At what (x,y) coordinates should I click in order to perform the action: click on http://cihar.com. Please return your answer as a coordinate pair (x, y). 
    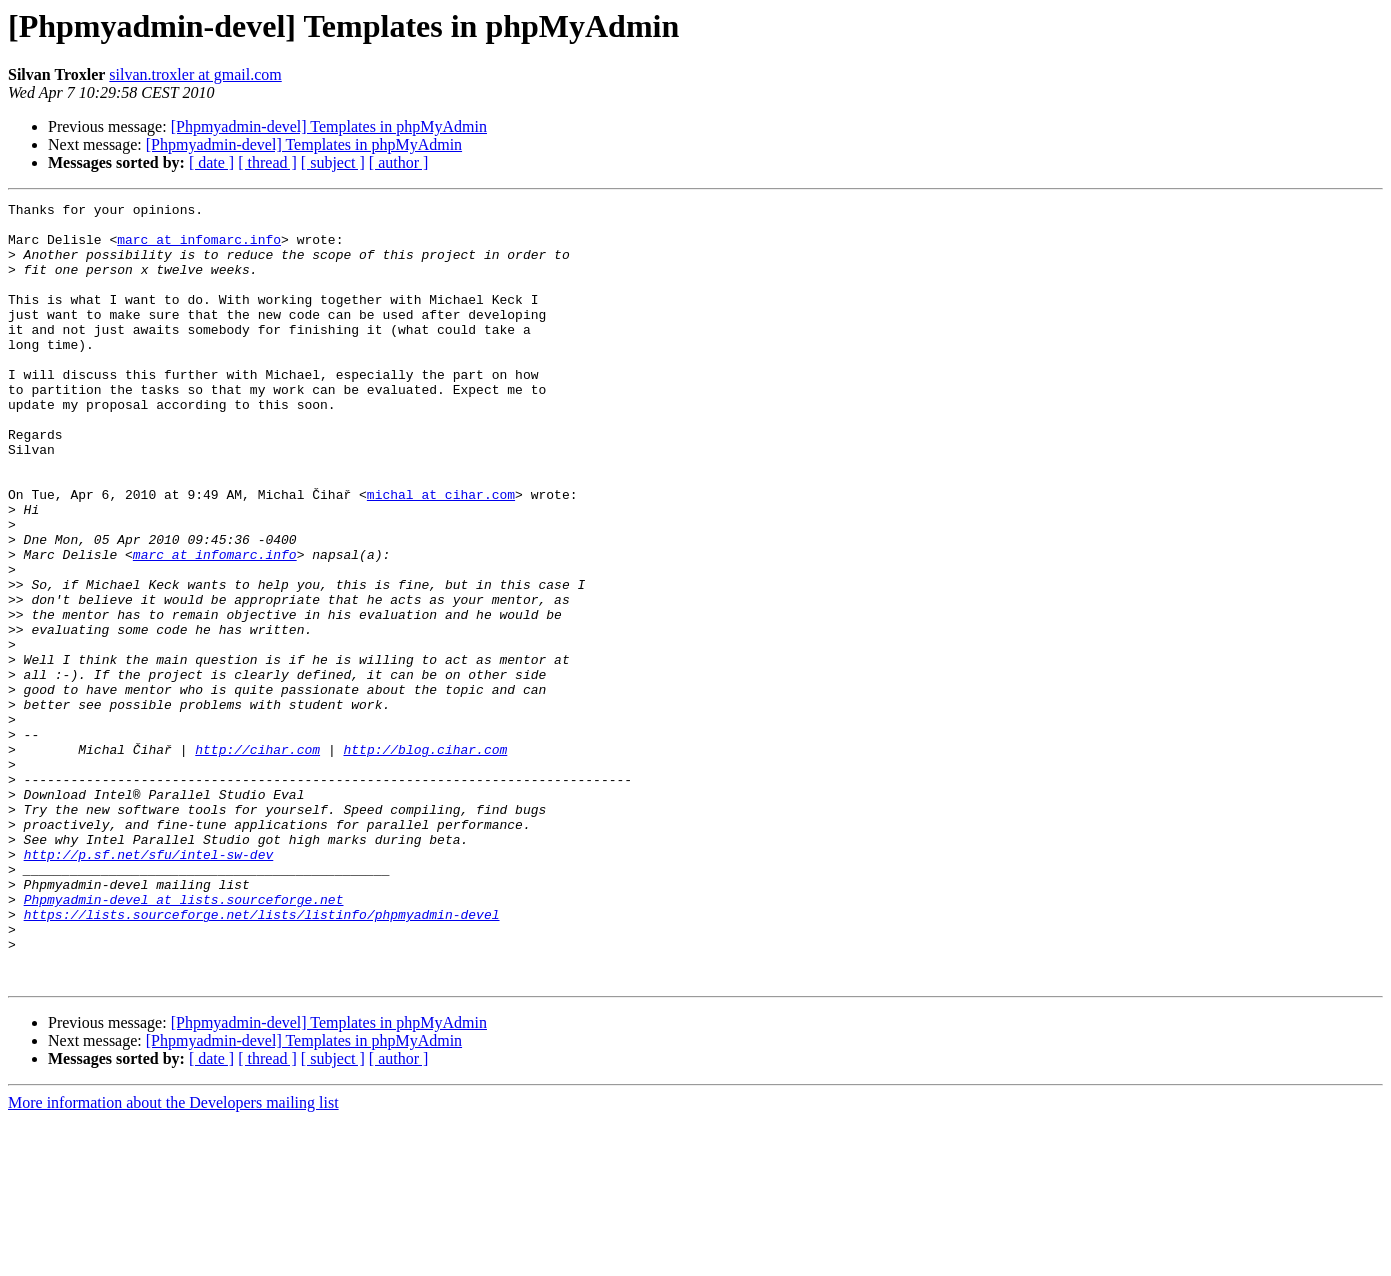
    Looking at the image, I should click on (257, 860).